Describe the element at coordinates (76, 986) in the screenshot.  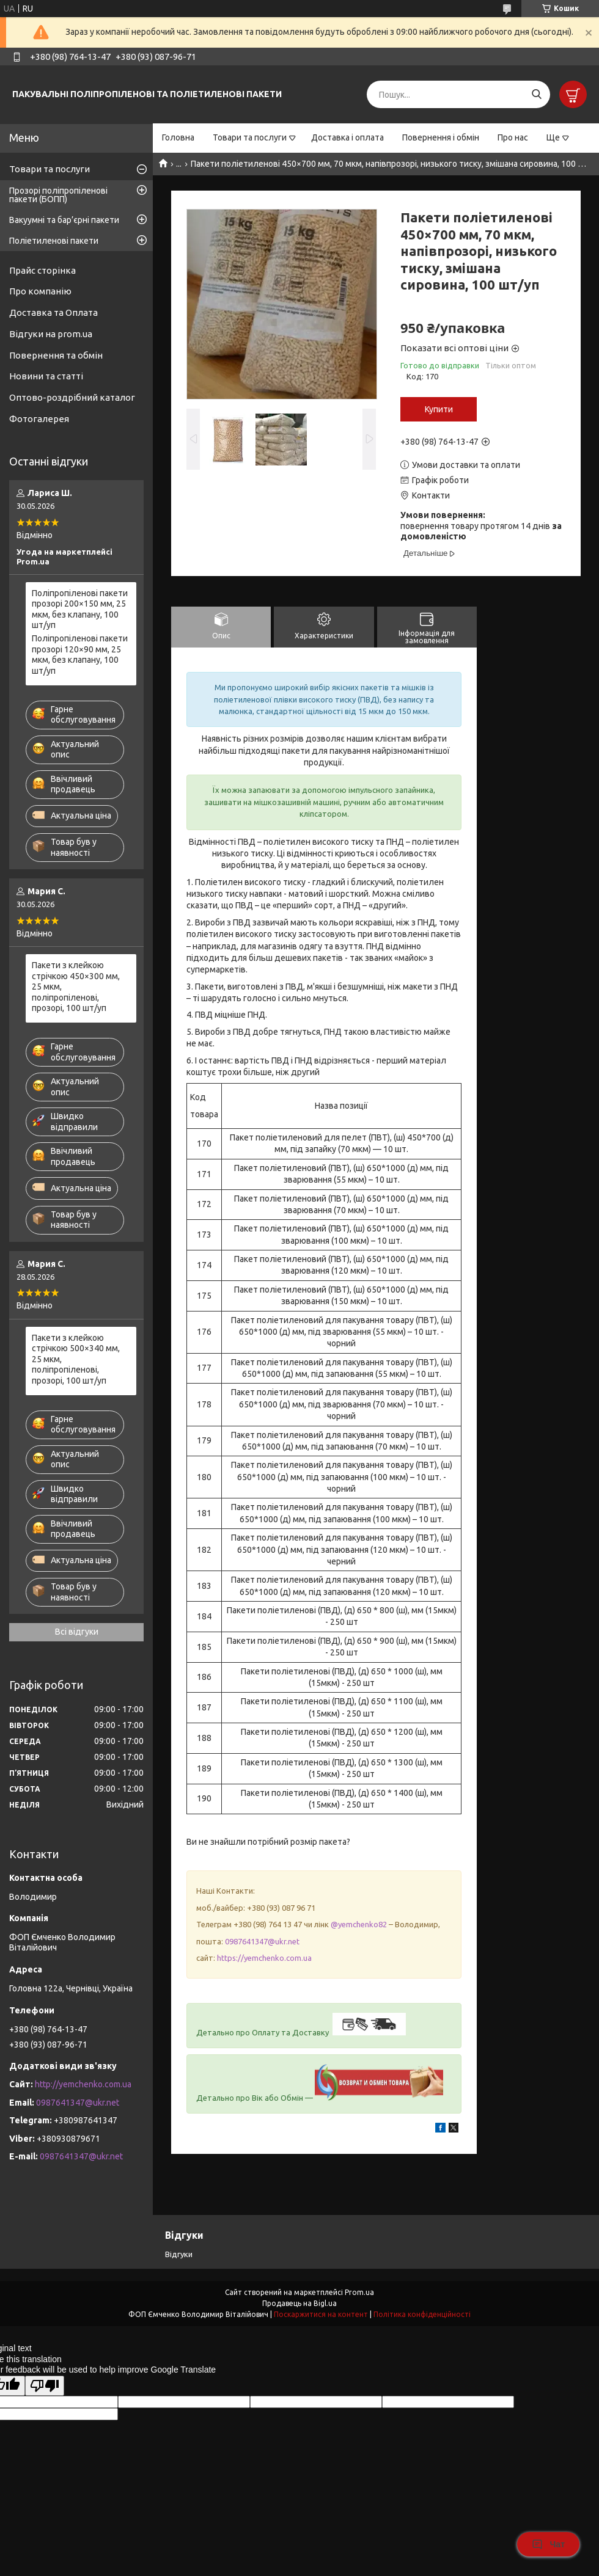
I see `Пакети з клейкою стрічкою 450×300 мм, 25 мкм, поліпропіленові, прозорі, 100 шт/уп` at that location.